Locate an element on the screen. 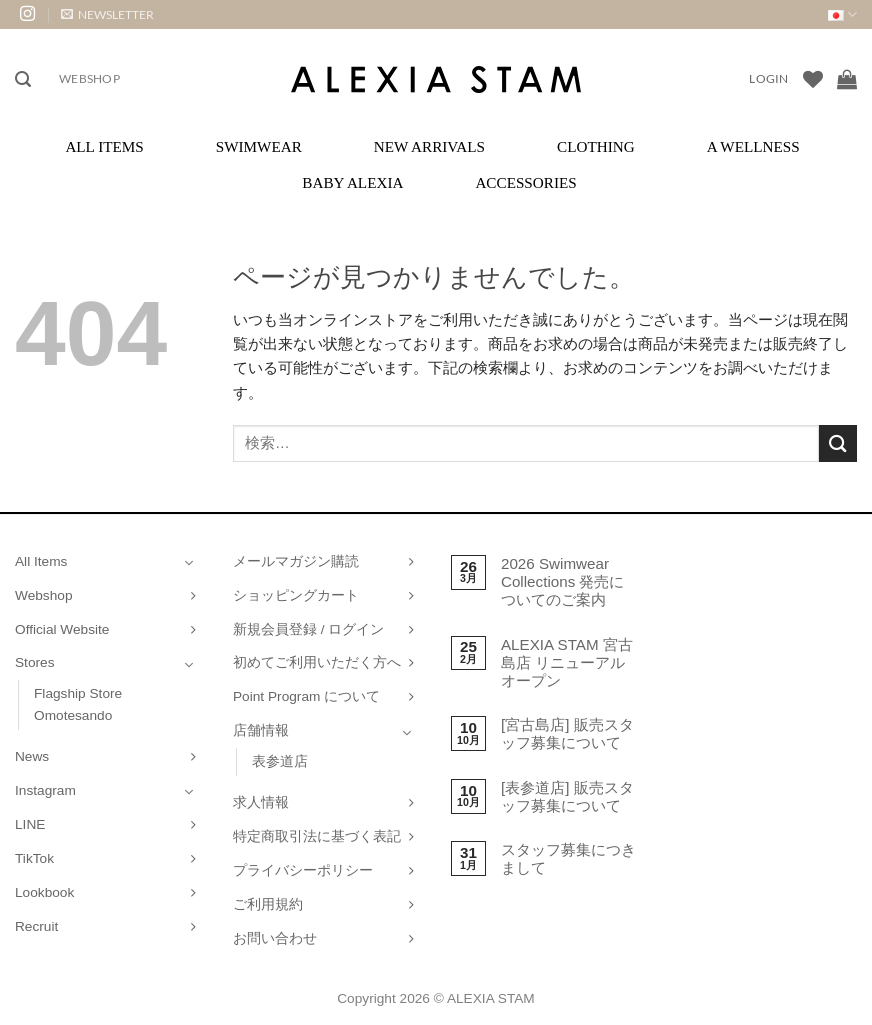 The width and height of the screenshot is (872, 1025). A Wellness is located at coordinates (753, 146).